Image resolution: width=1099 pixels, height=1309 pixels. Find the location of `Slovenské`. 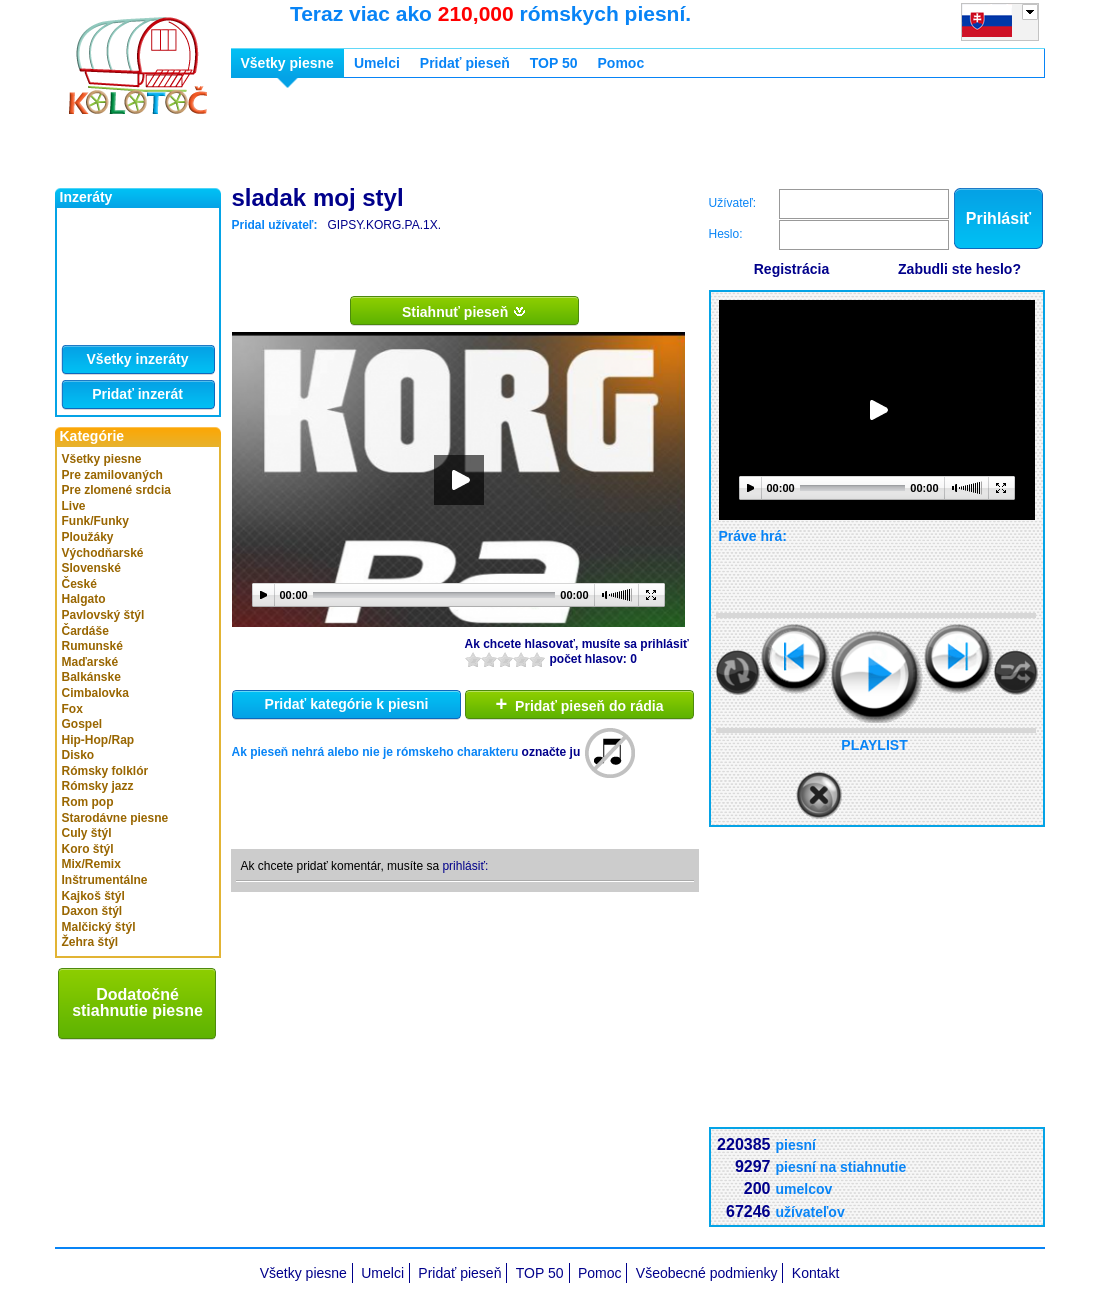

Slovenské is located at coordinates (91, 568).